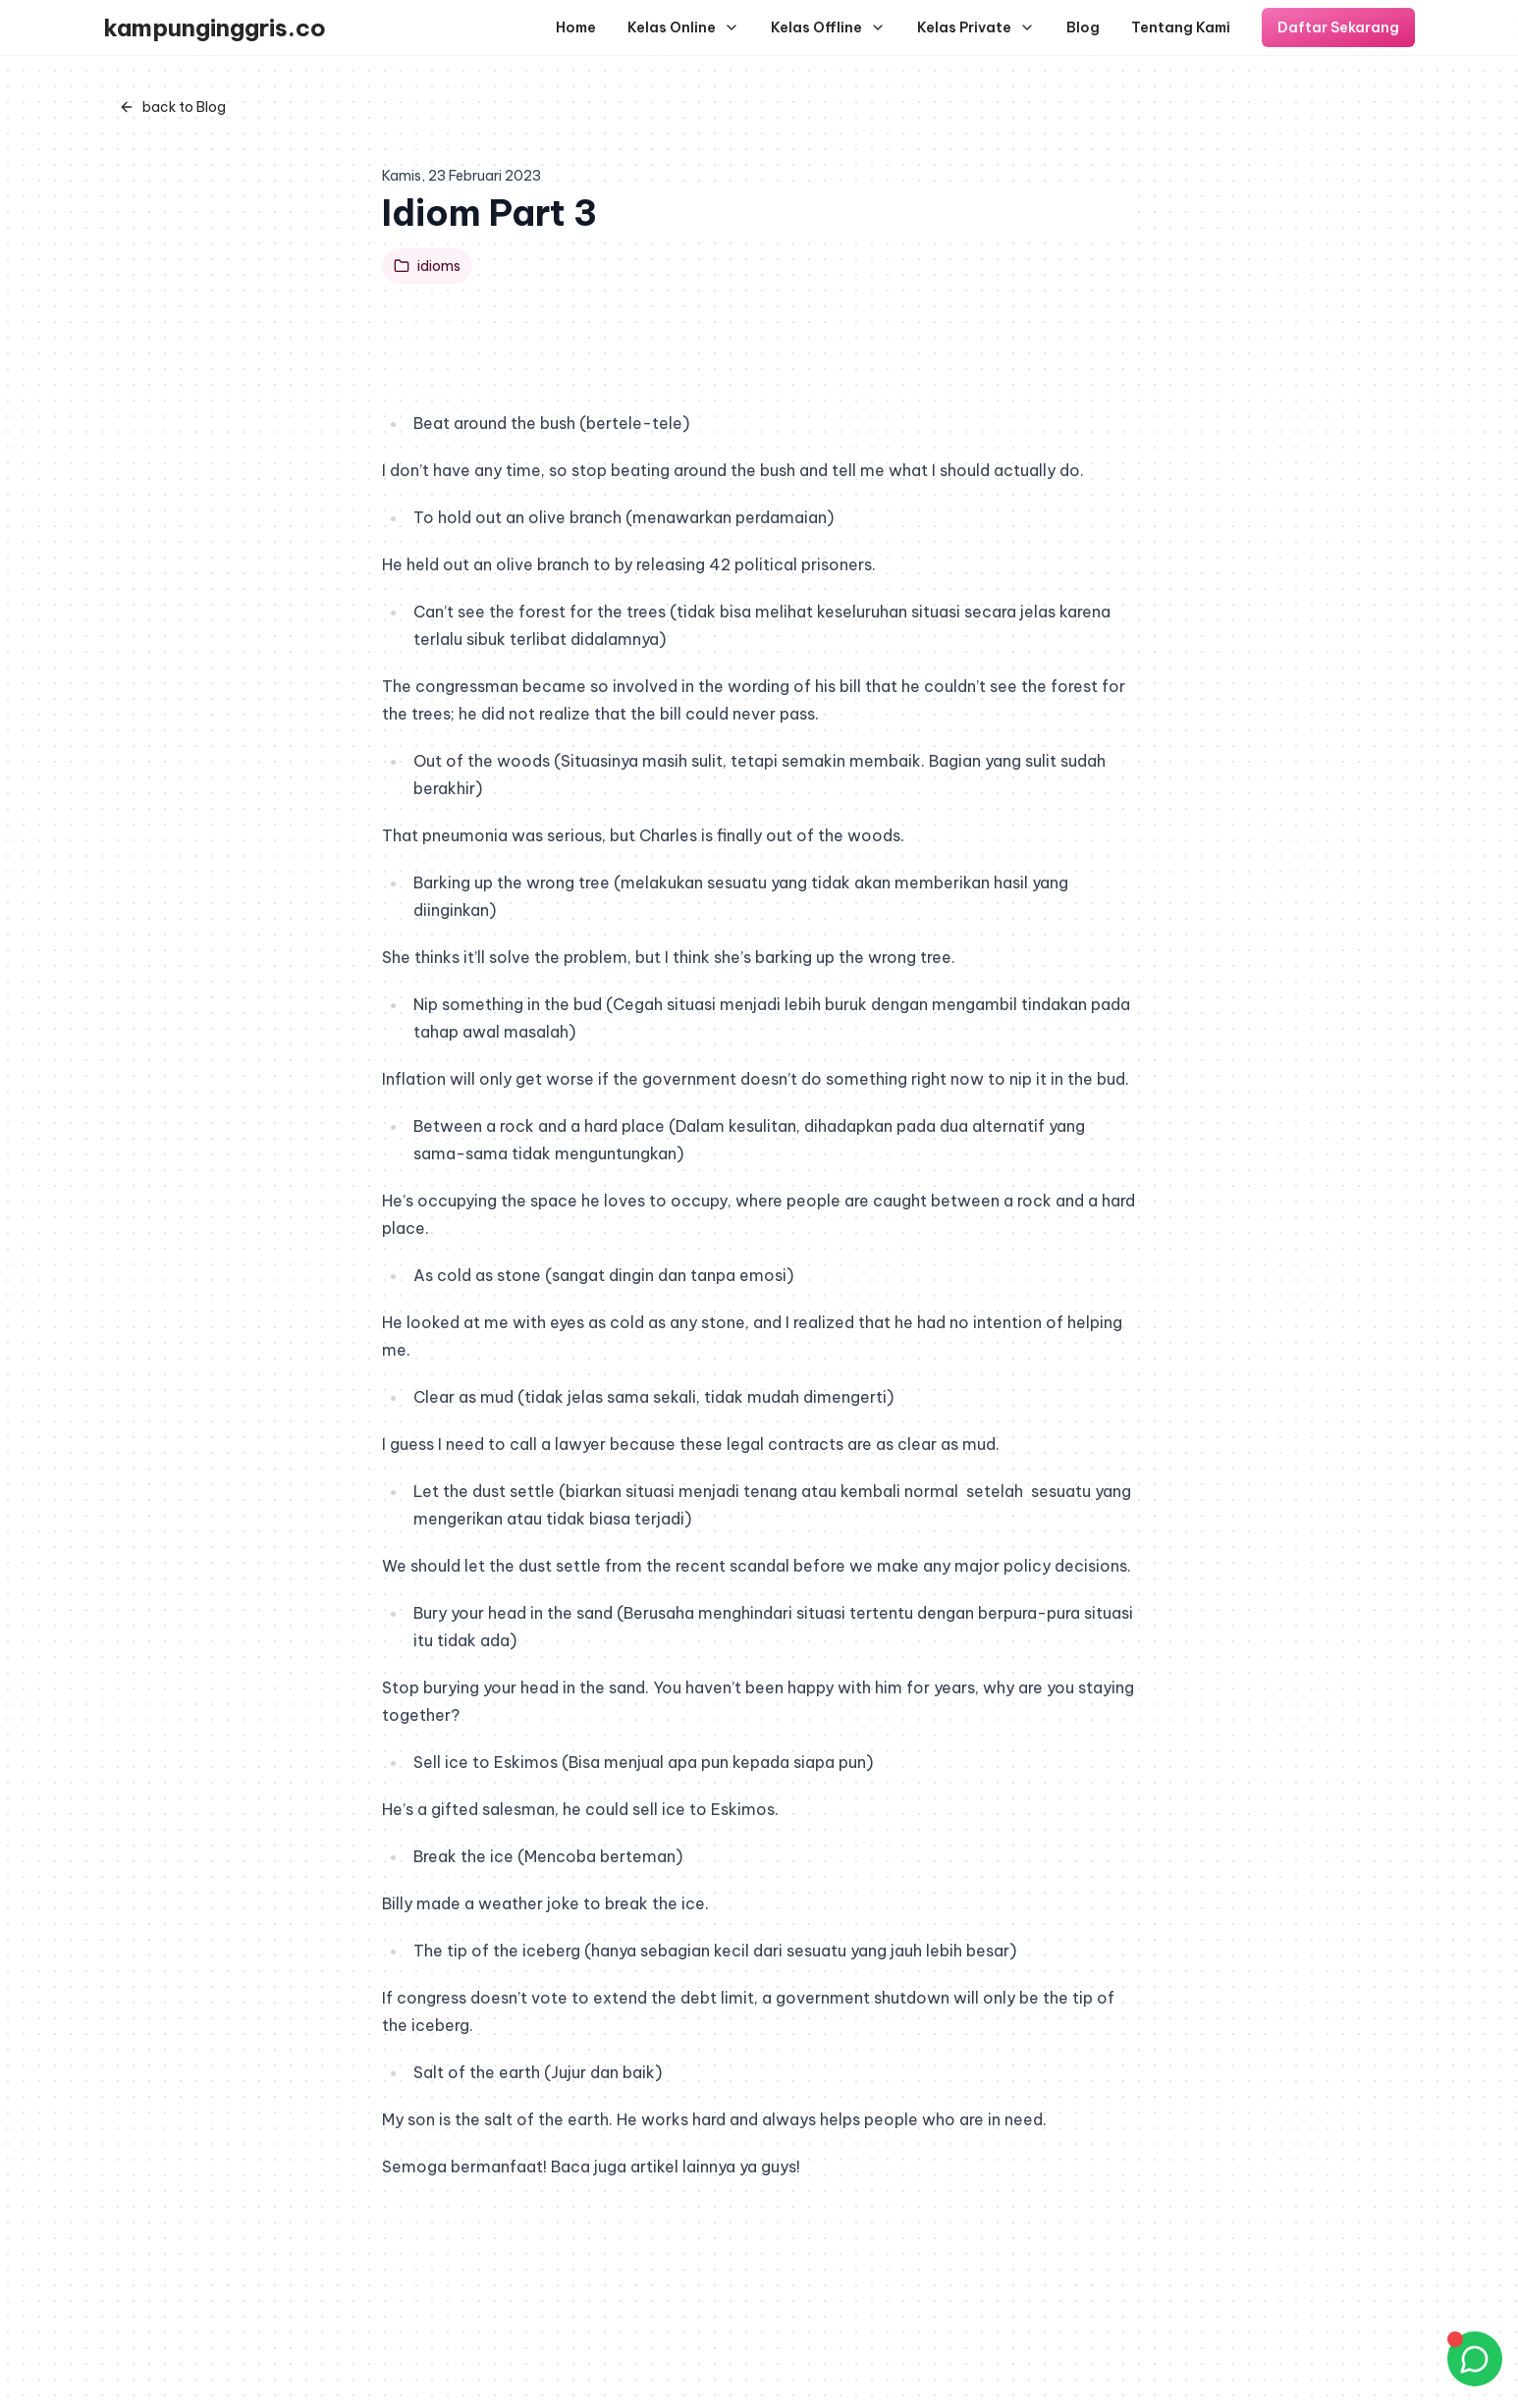 The image size is (1518, 2408). What do you see at coordinates (828, 27) in the screenshot?
I see `Kelas Offline` at bounding box center [828, 27].